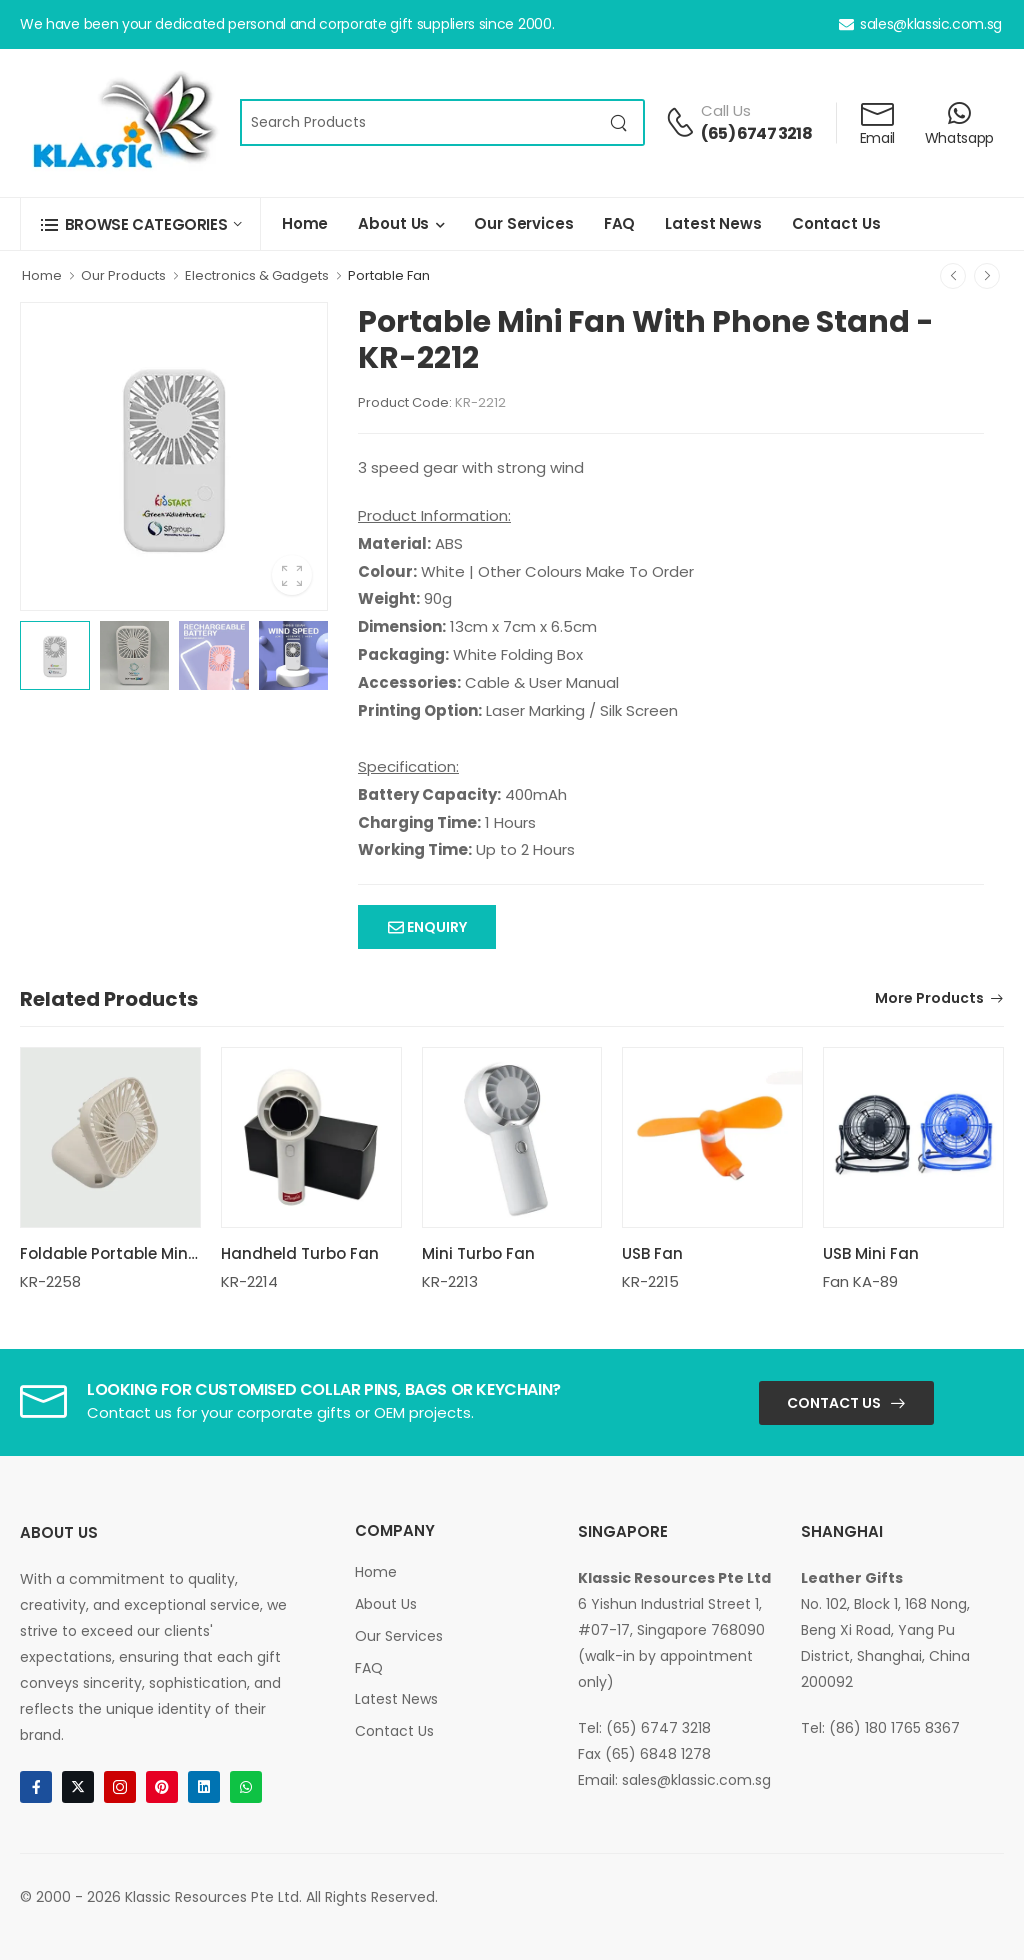 This screenshot has height=1960, width=1024. Describe the element at coordinates (871, 1253) in the screenshot. I see `USB Mini Fan` at that location.